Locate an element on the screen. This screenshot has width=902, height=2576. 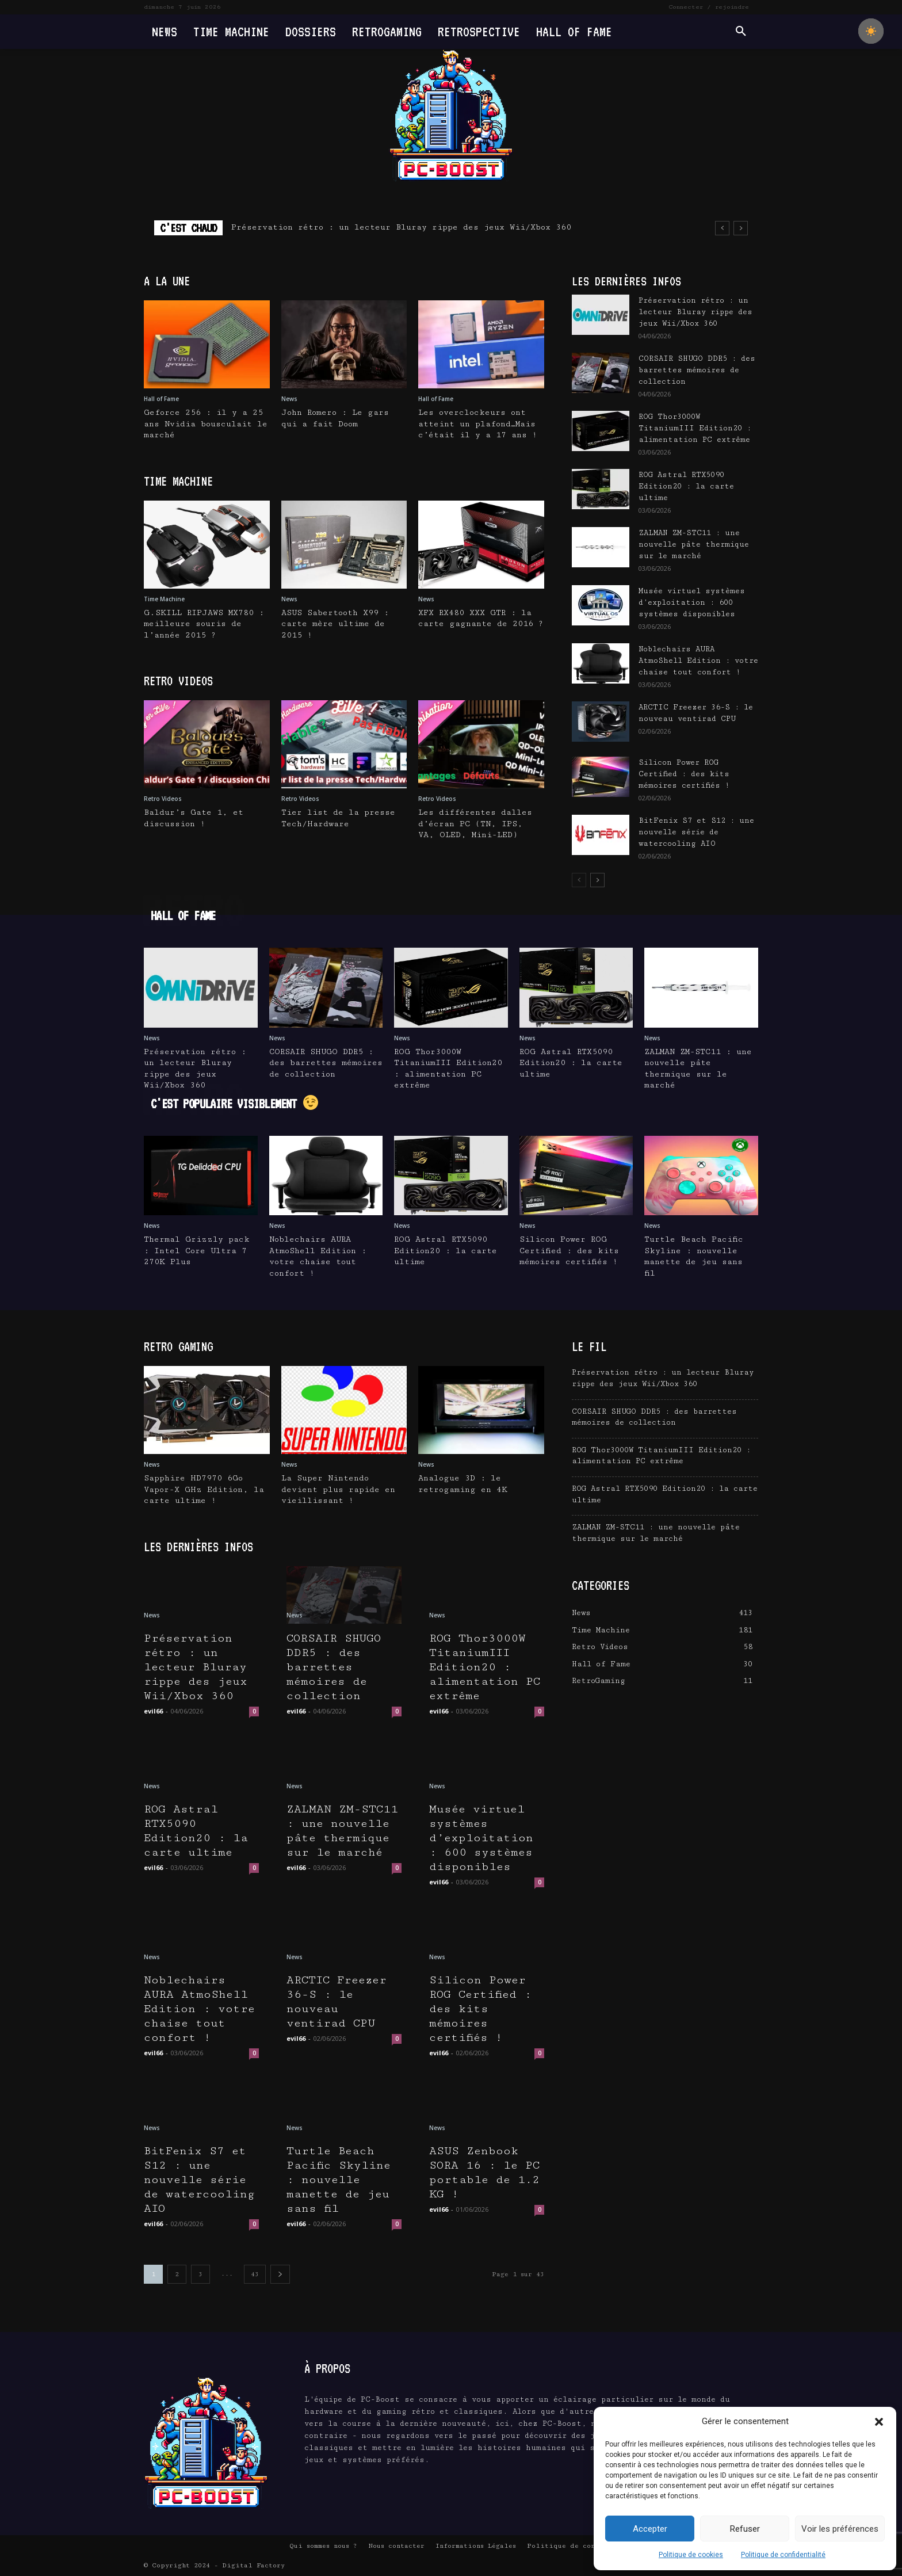
[button] is located at coordinates (879, 2422).